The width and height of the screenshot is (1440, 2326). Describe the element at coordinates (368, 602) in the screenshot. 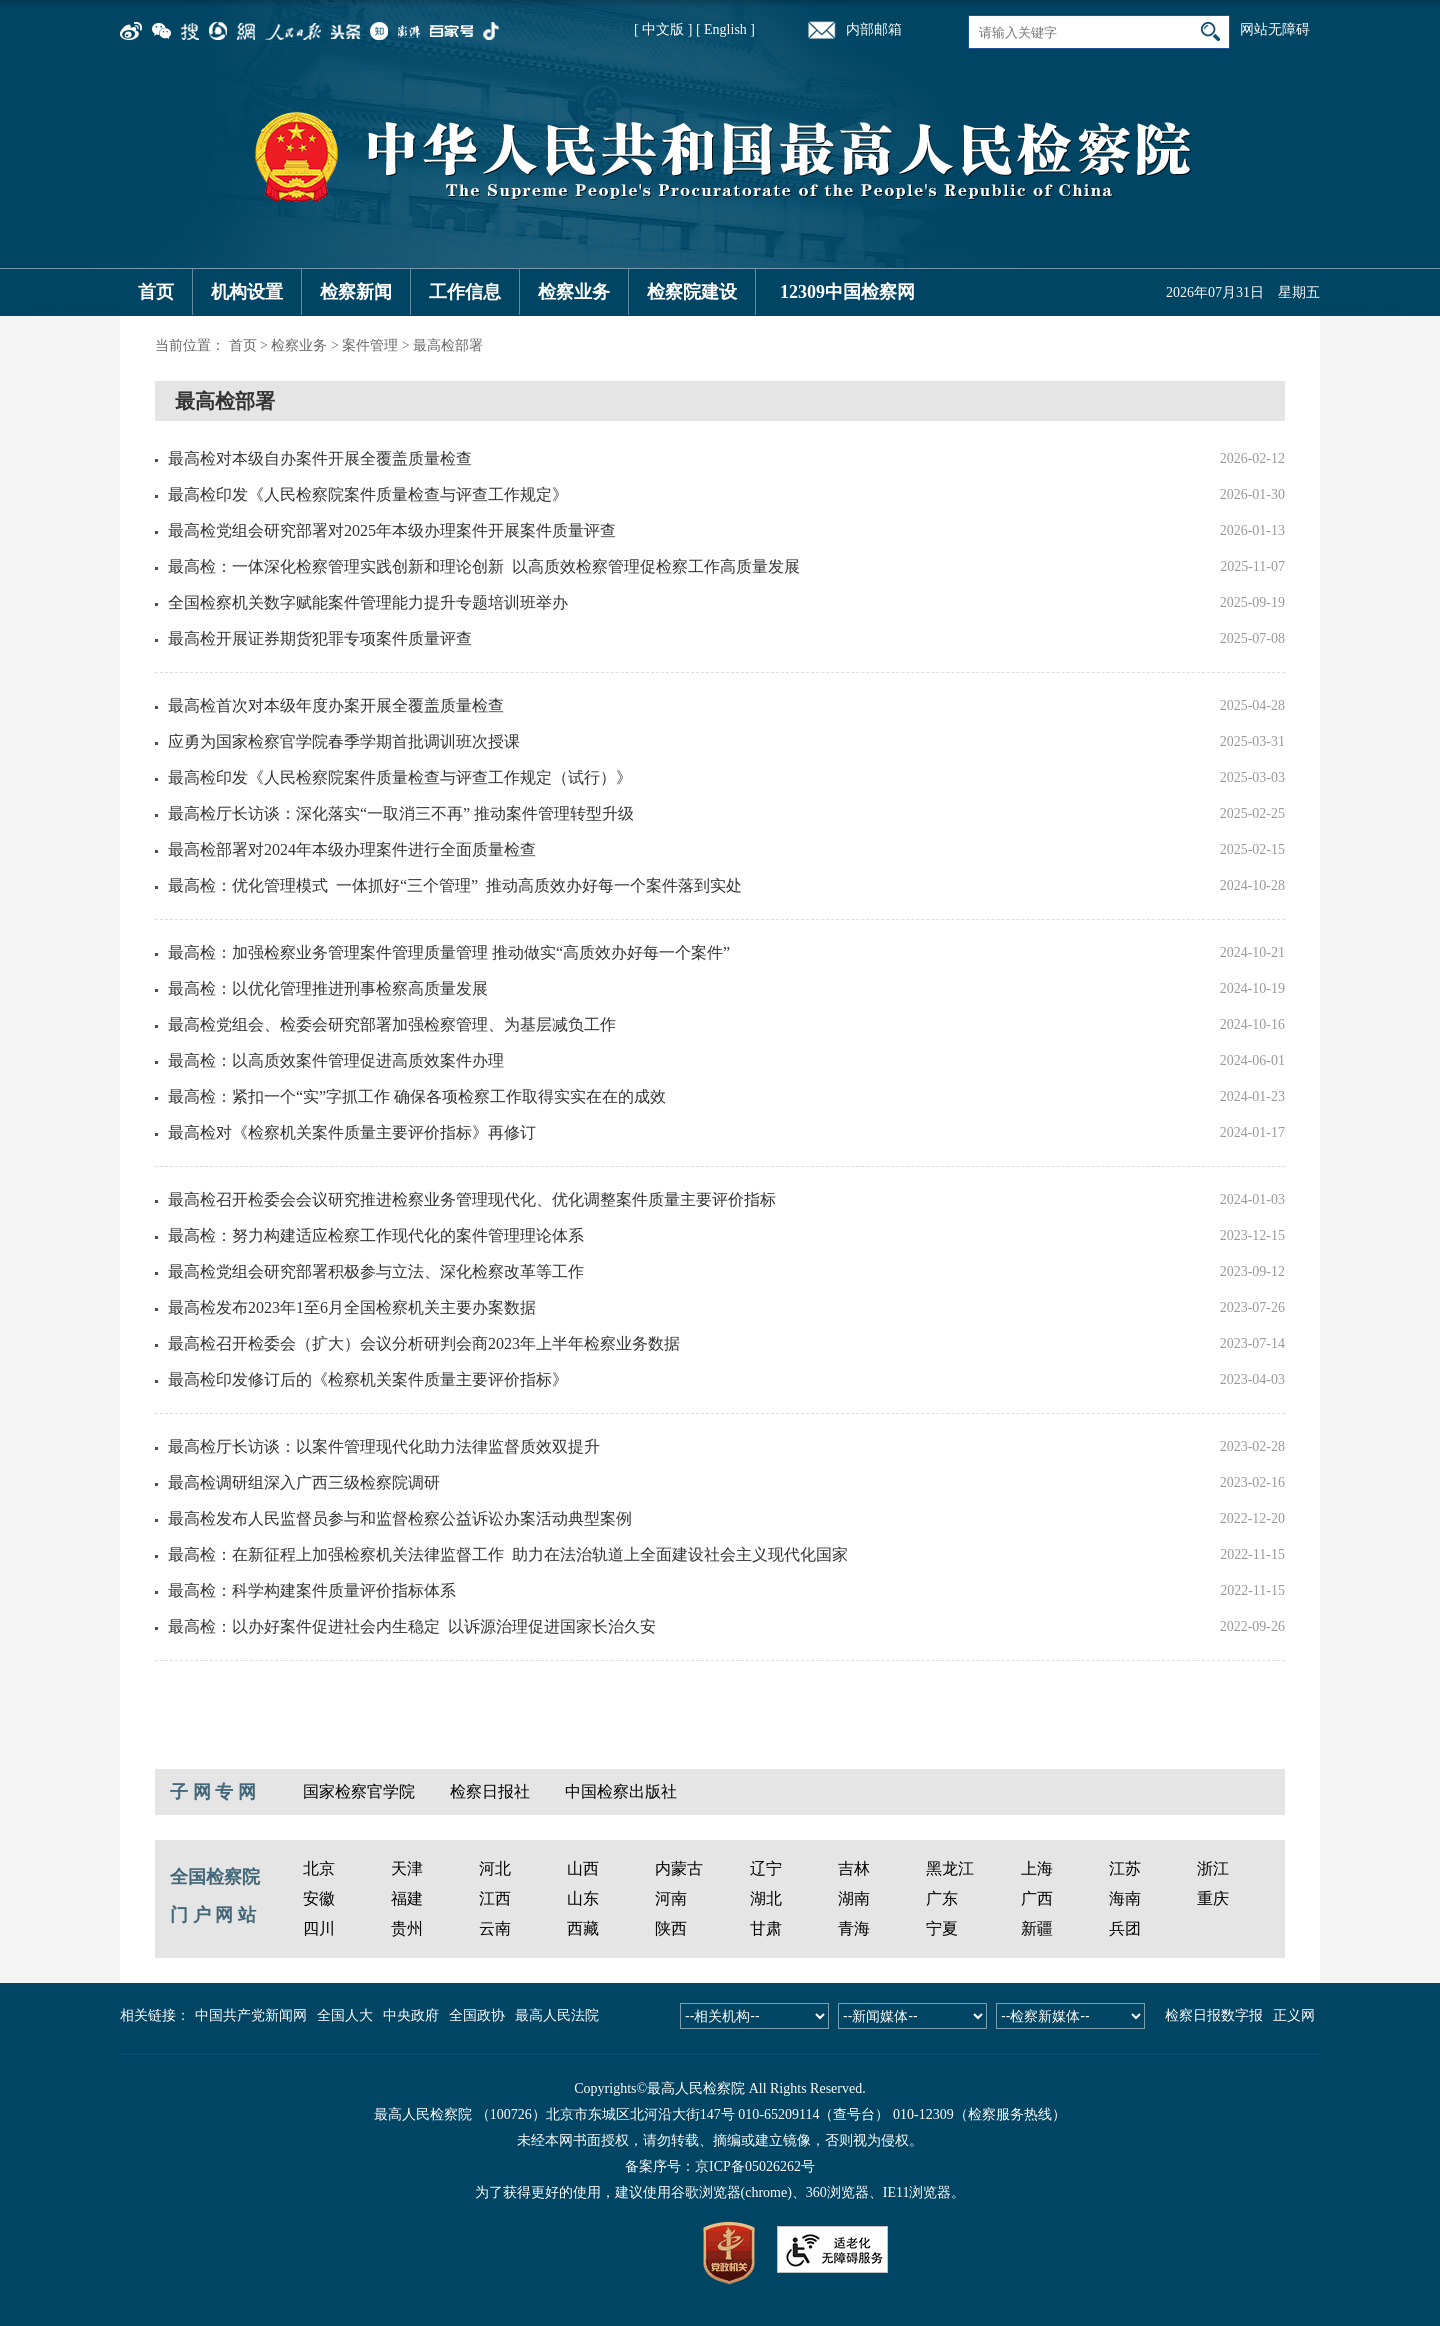

I see `全国检察机关数字赋能案件管理能力提升专题培训班举办` at that location.